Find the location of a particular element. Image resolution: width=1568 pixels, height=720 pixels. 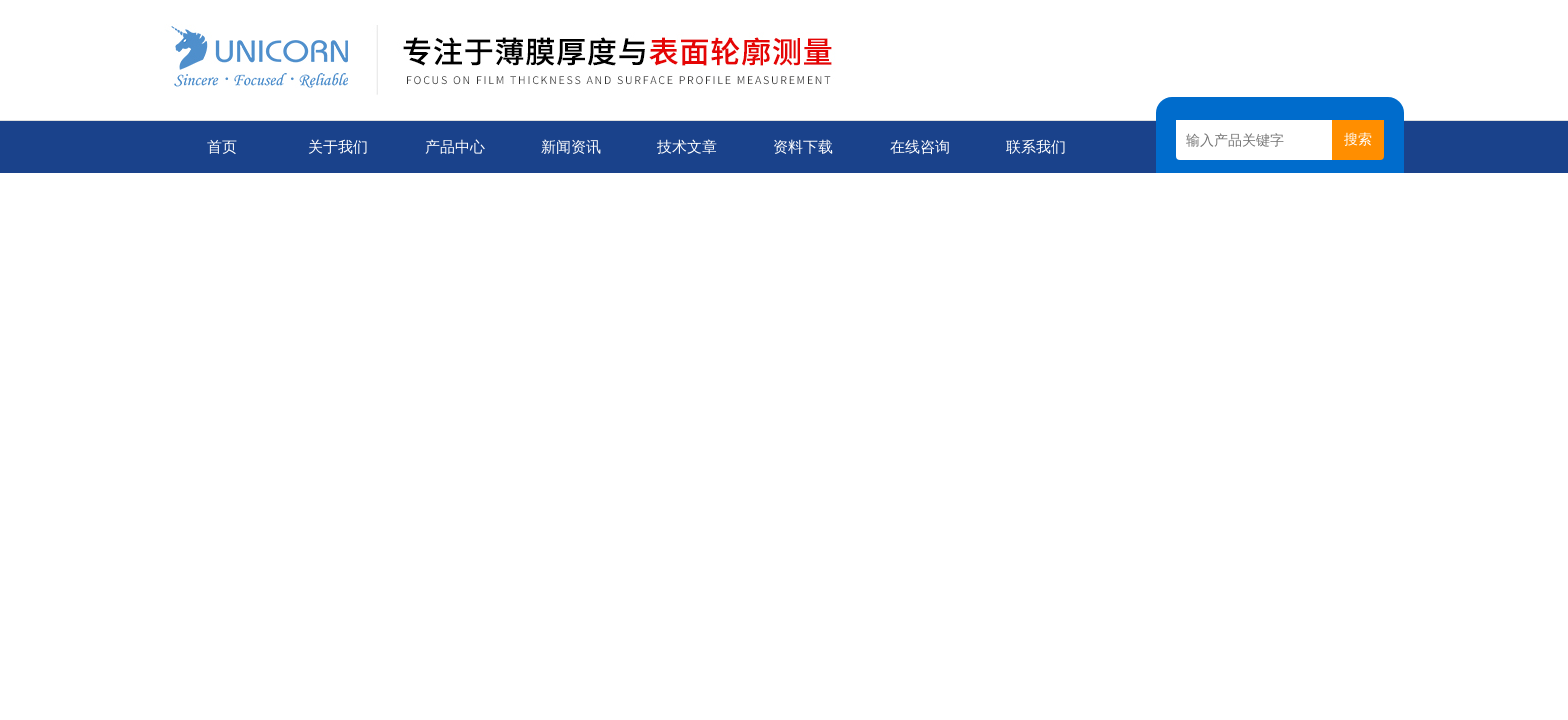

产品中心 is located at coordinates (455, 146).